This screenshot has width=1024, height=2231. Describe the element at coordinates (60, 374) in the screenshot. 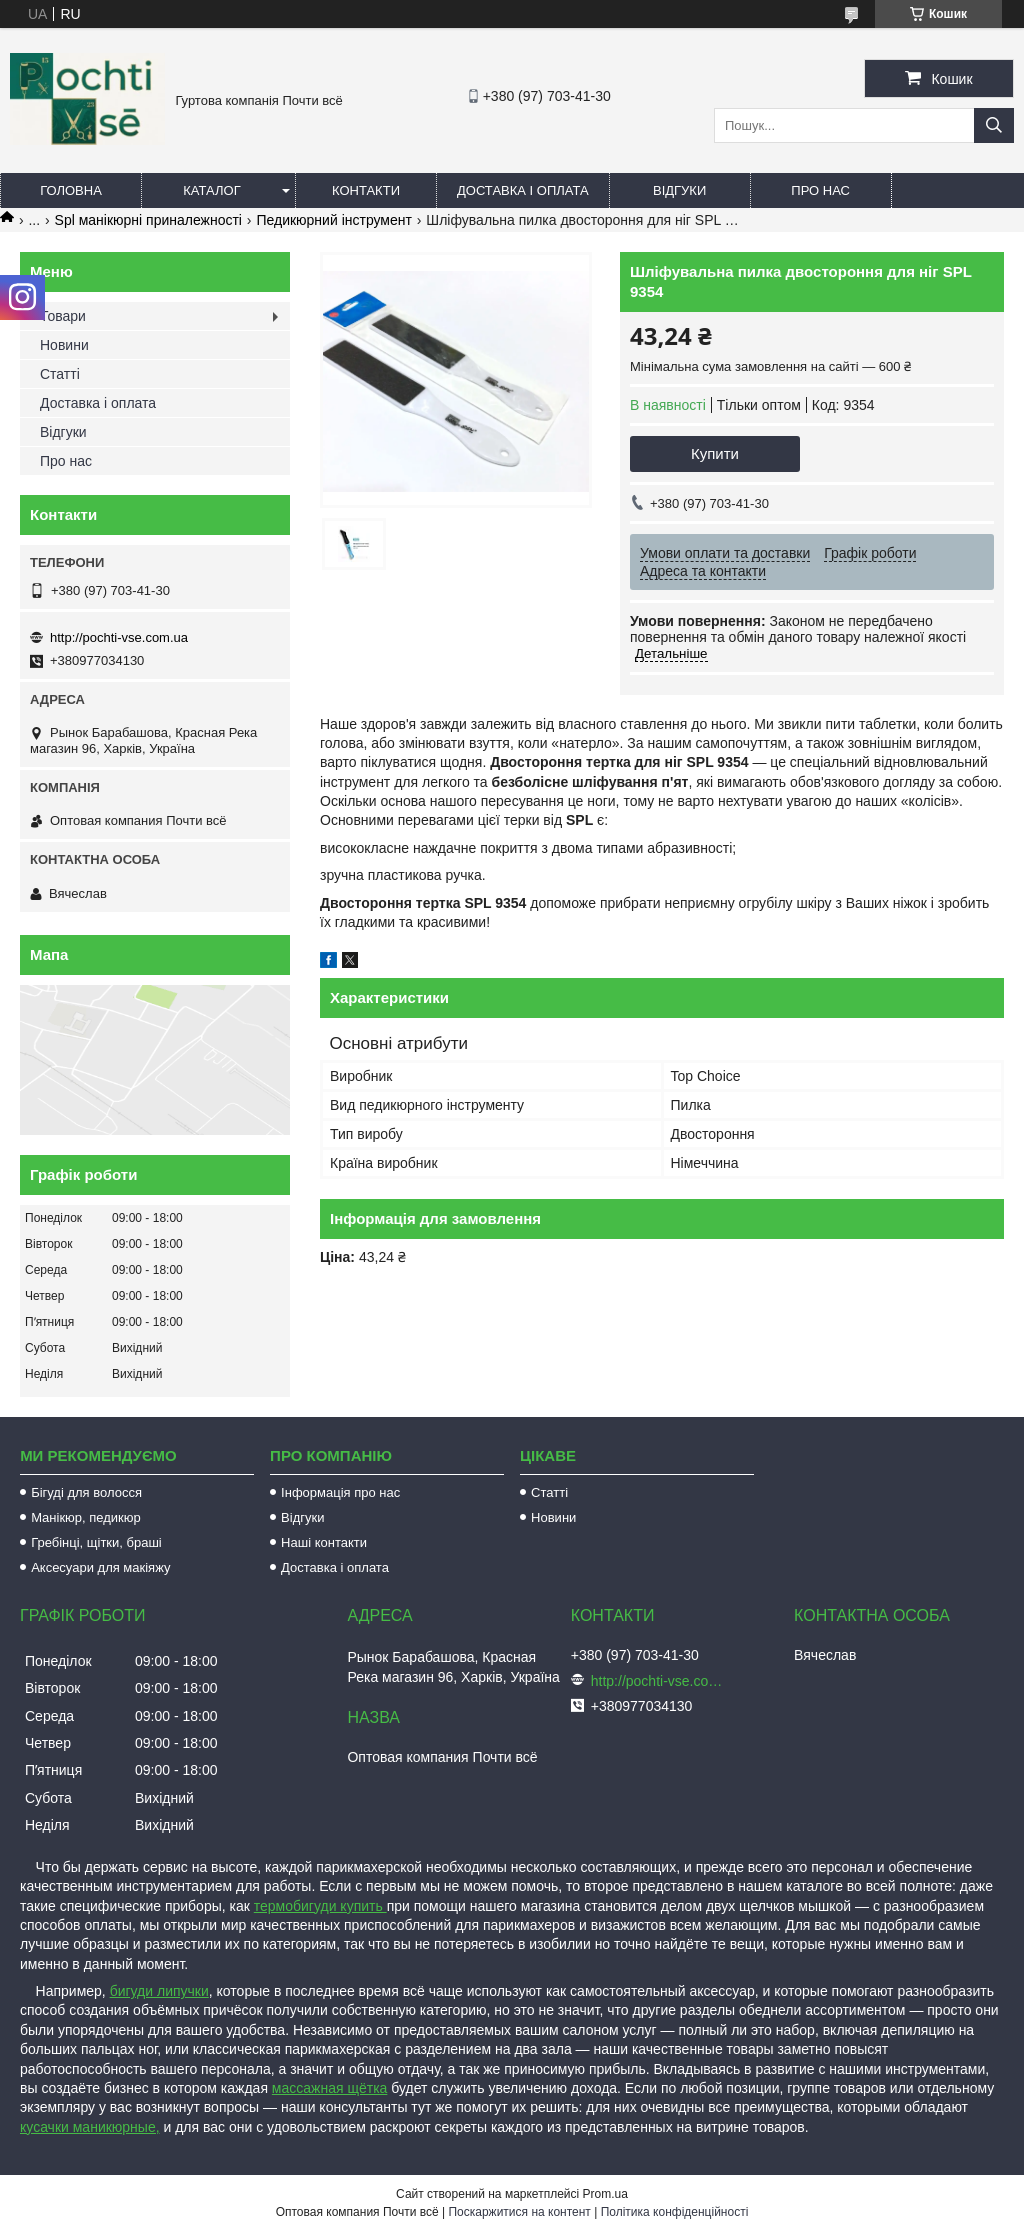

I see `Статті` at that location.